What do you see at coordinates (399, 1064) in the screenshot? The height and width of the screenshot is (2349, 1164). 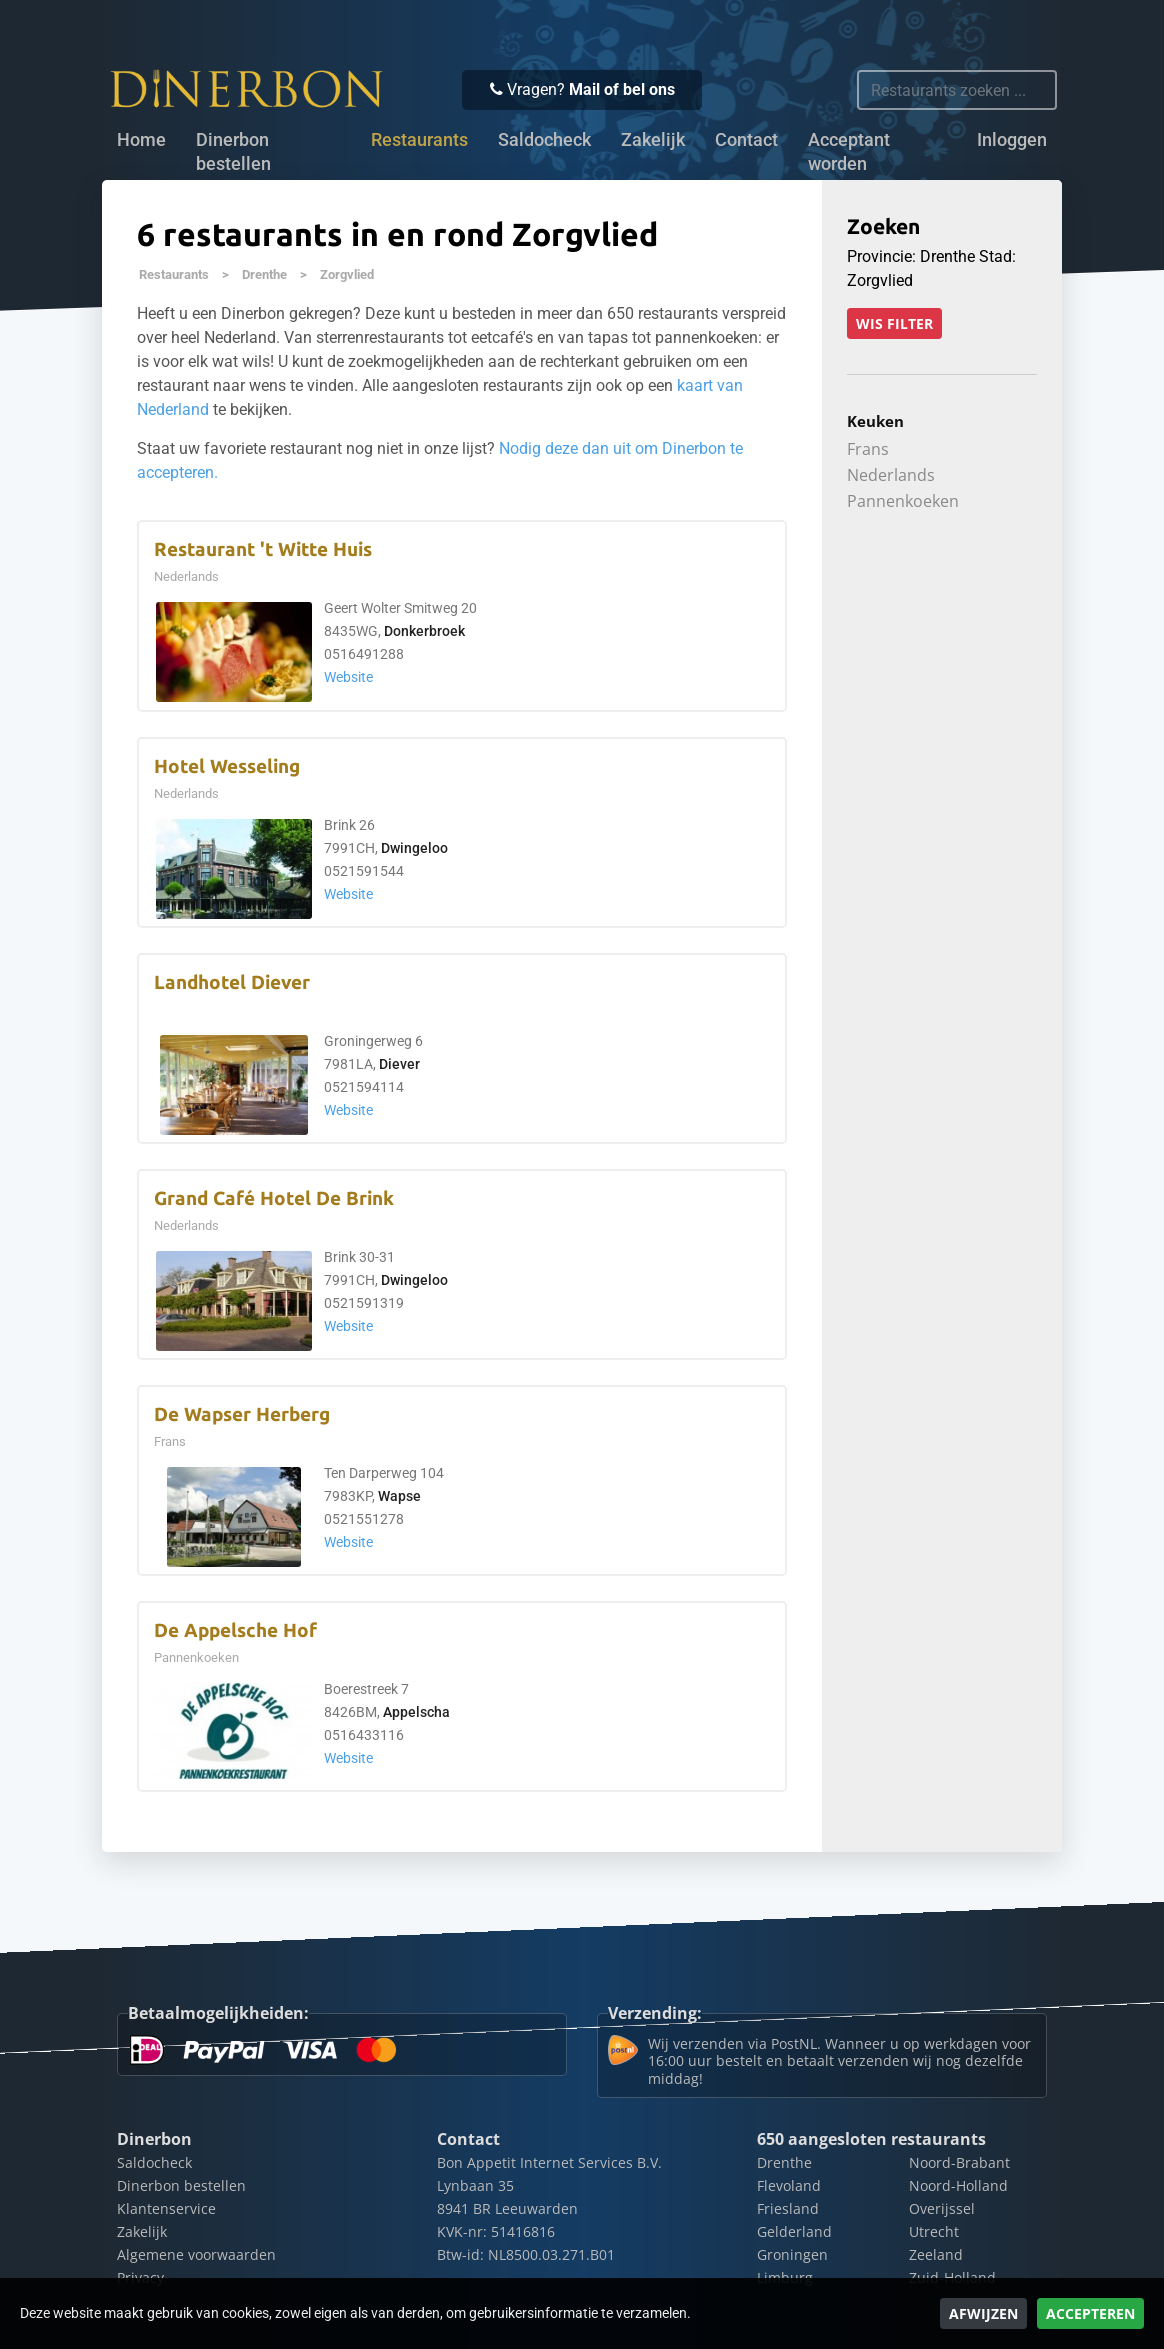 I see `Diever` at bounding box center [399, 1064].